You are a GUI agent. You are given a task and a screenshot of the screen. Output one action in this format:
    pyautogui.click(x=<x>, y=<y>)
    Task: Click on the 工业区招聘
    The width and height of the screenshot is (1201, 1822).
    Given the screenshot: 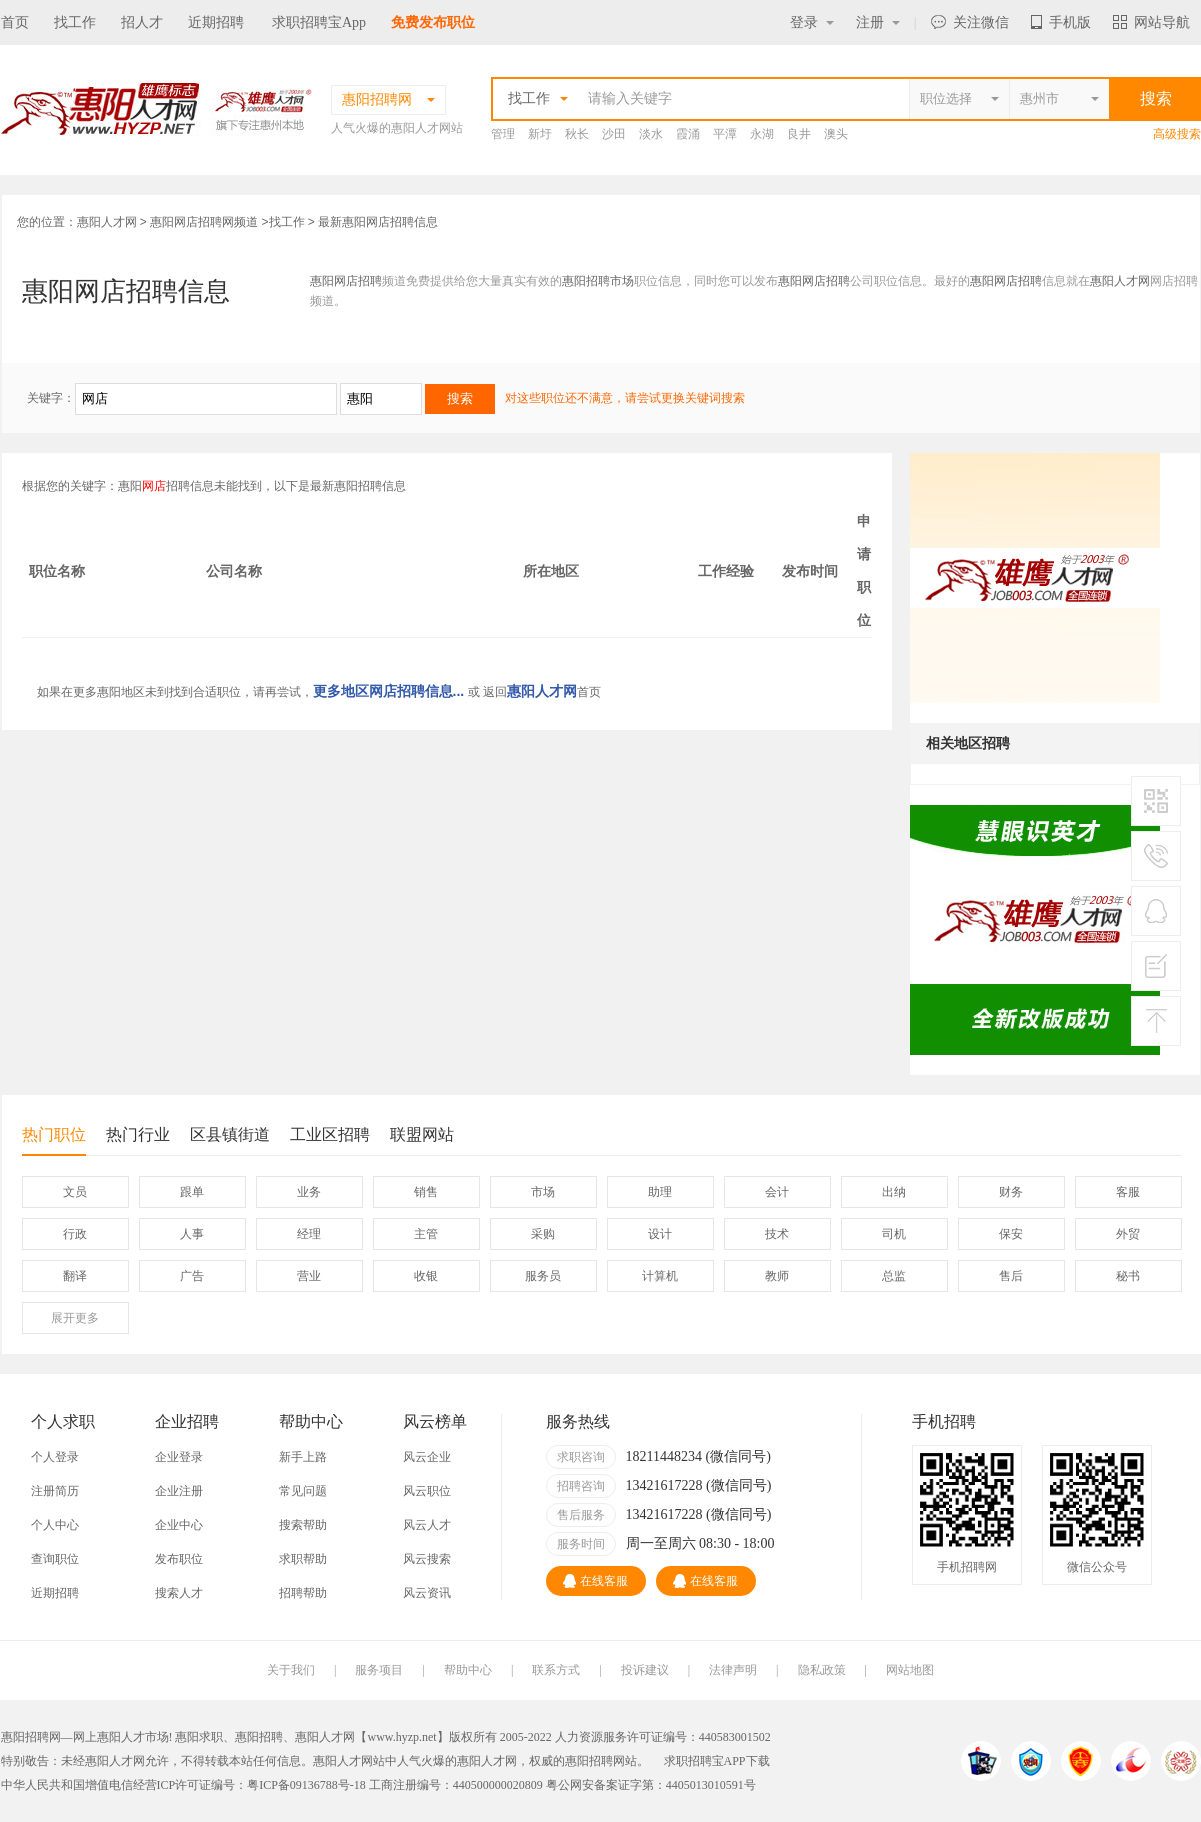 What is the action you would take?
    pyautogui.click(x=330, y=1134)
    